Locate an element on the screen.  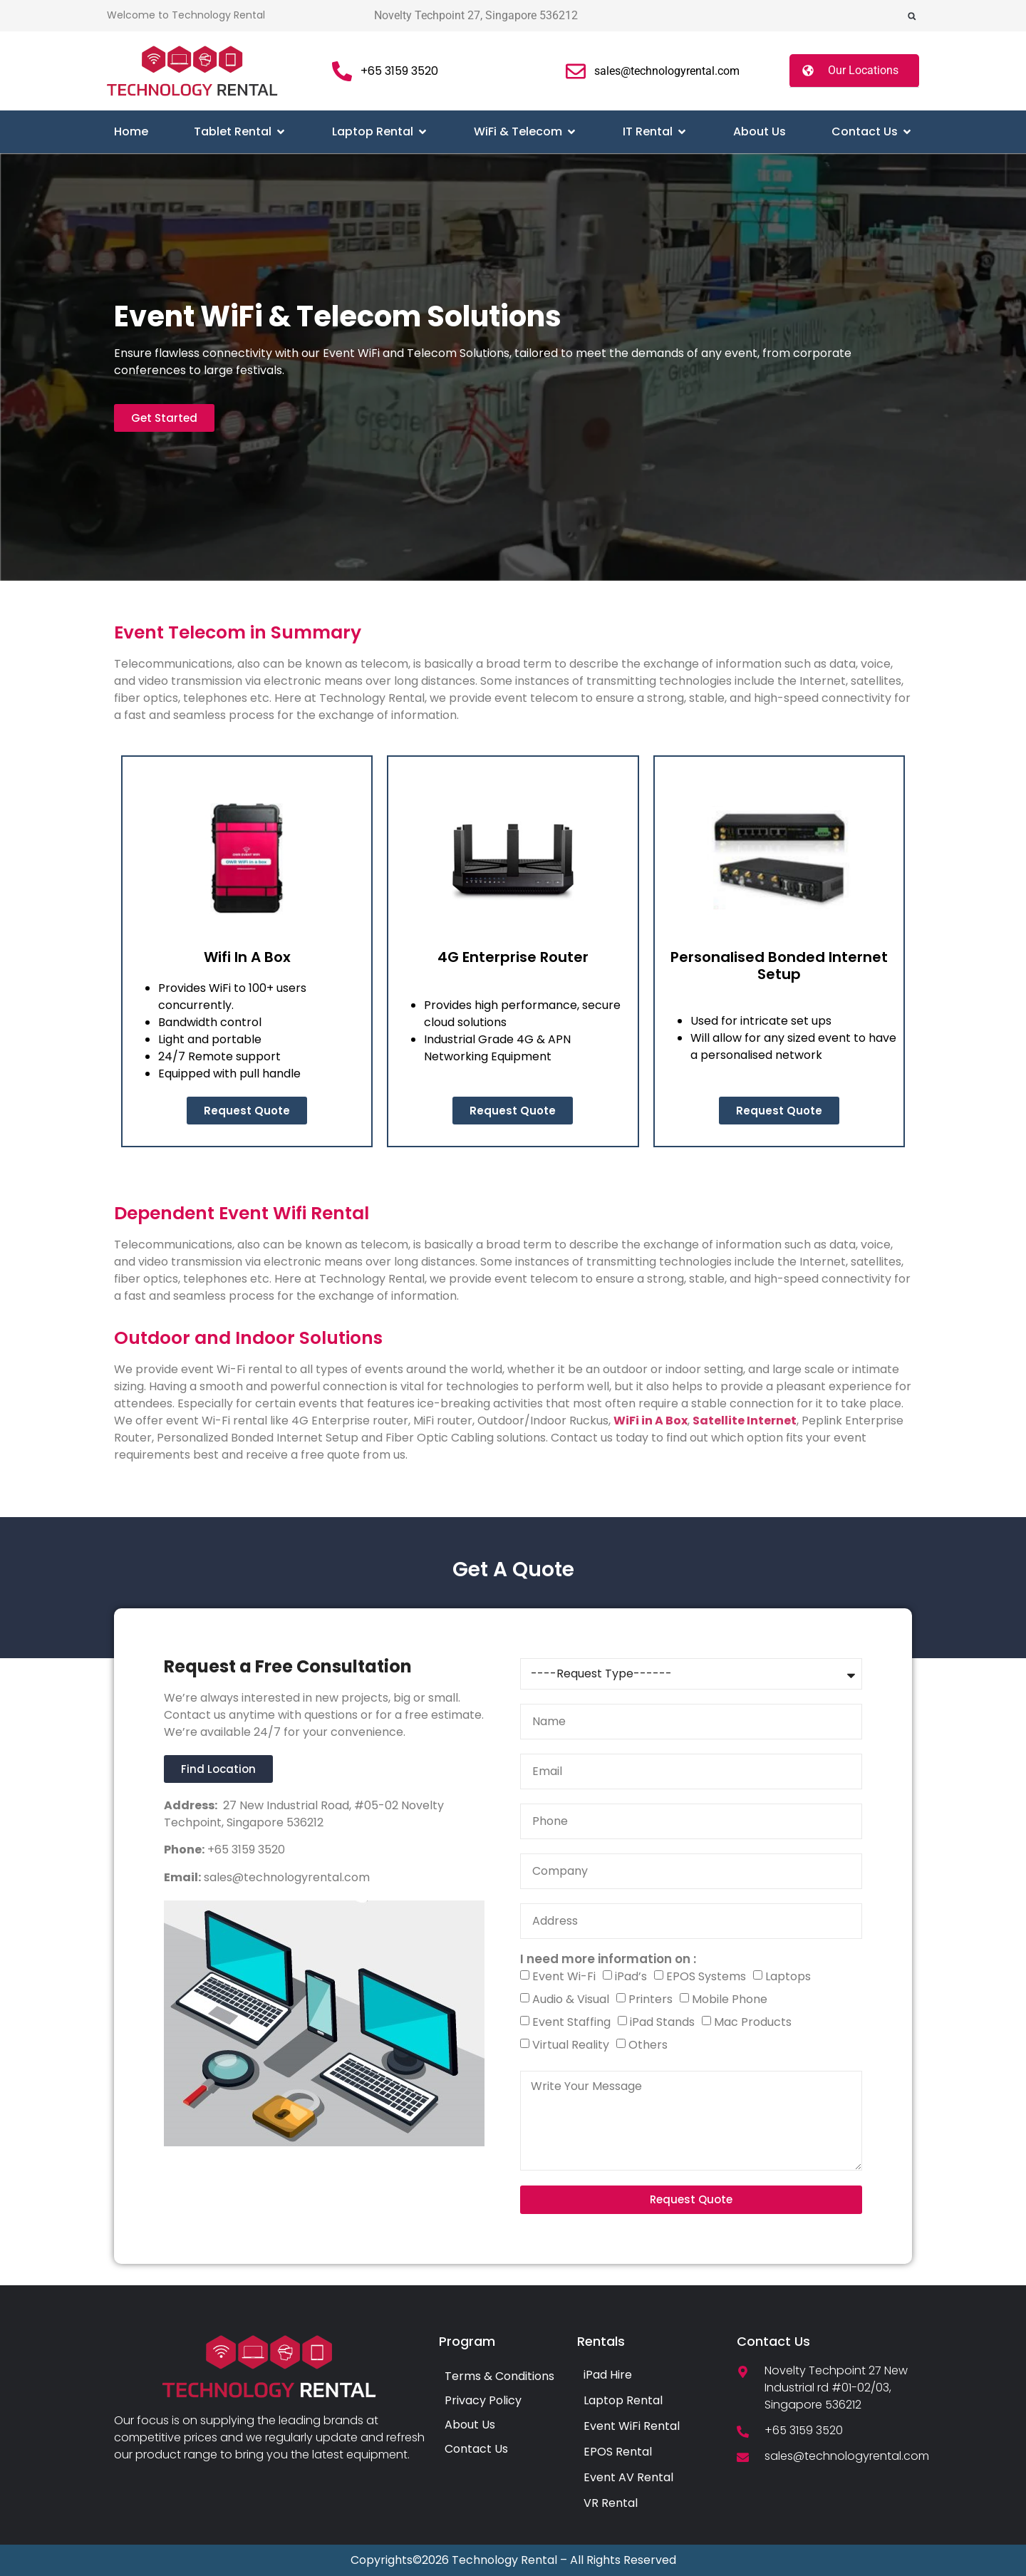
Event Wi-Fi is located at coordinates (564, 1976).